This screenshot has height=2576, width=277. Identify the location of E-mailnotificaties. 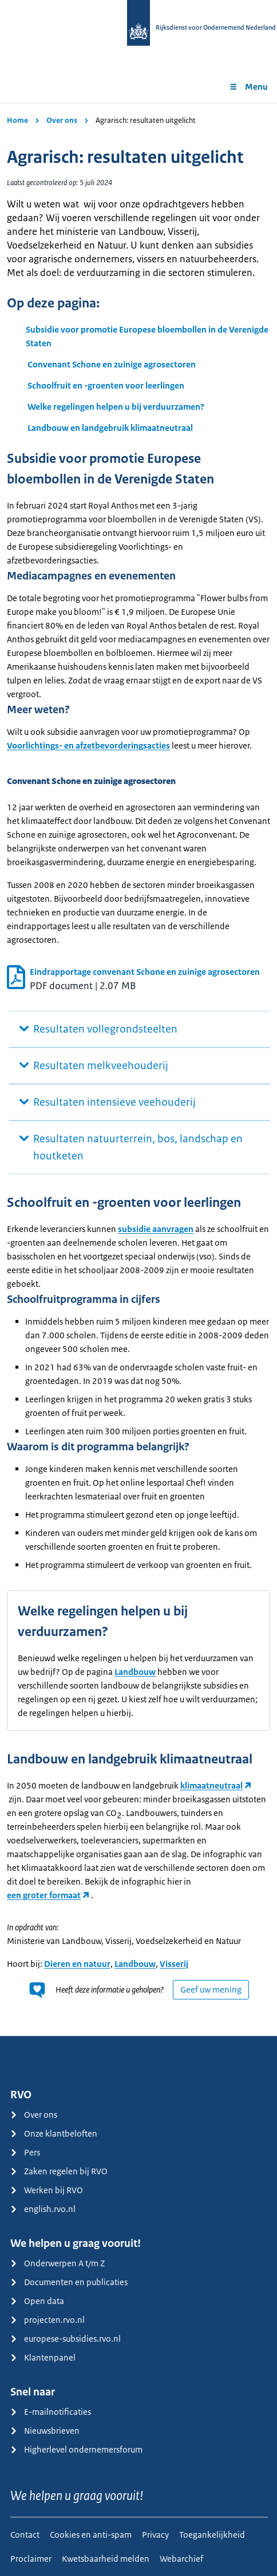
(50, 2411).